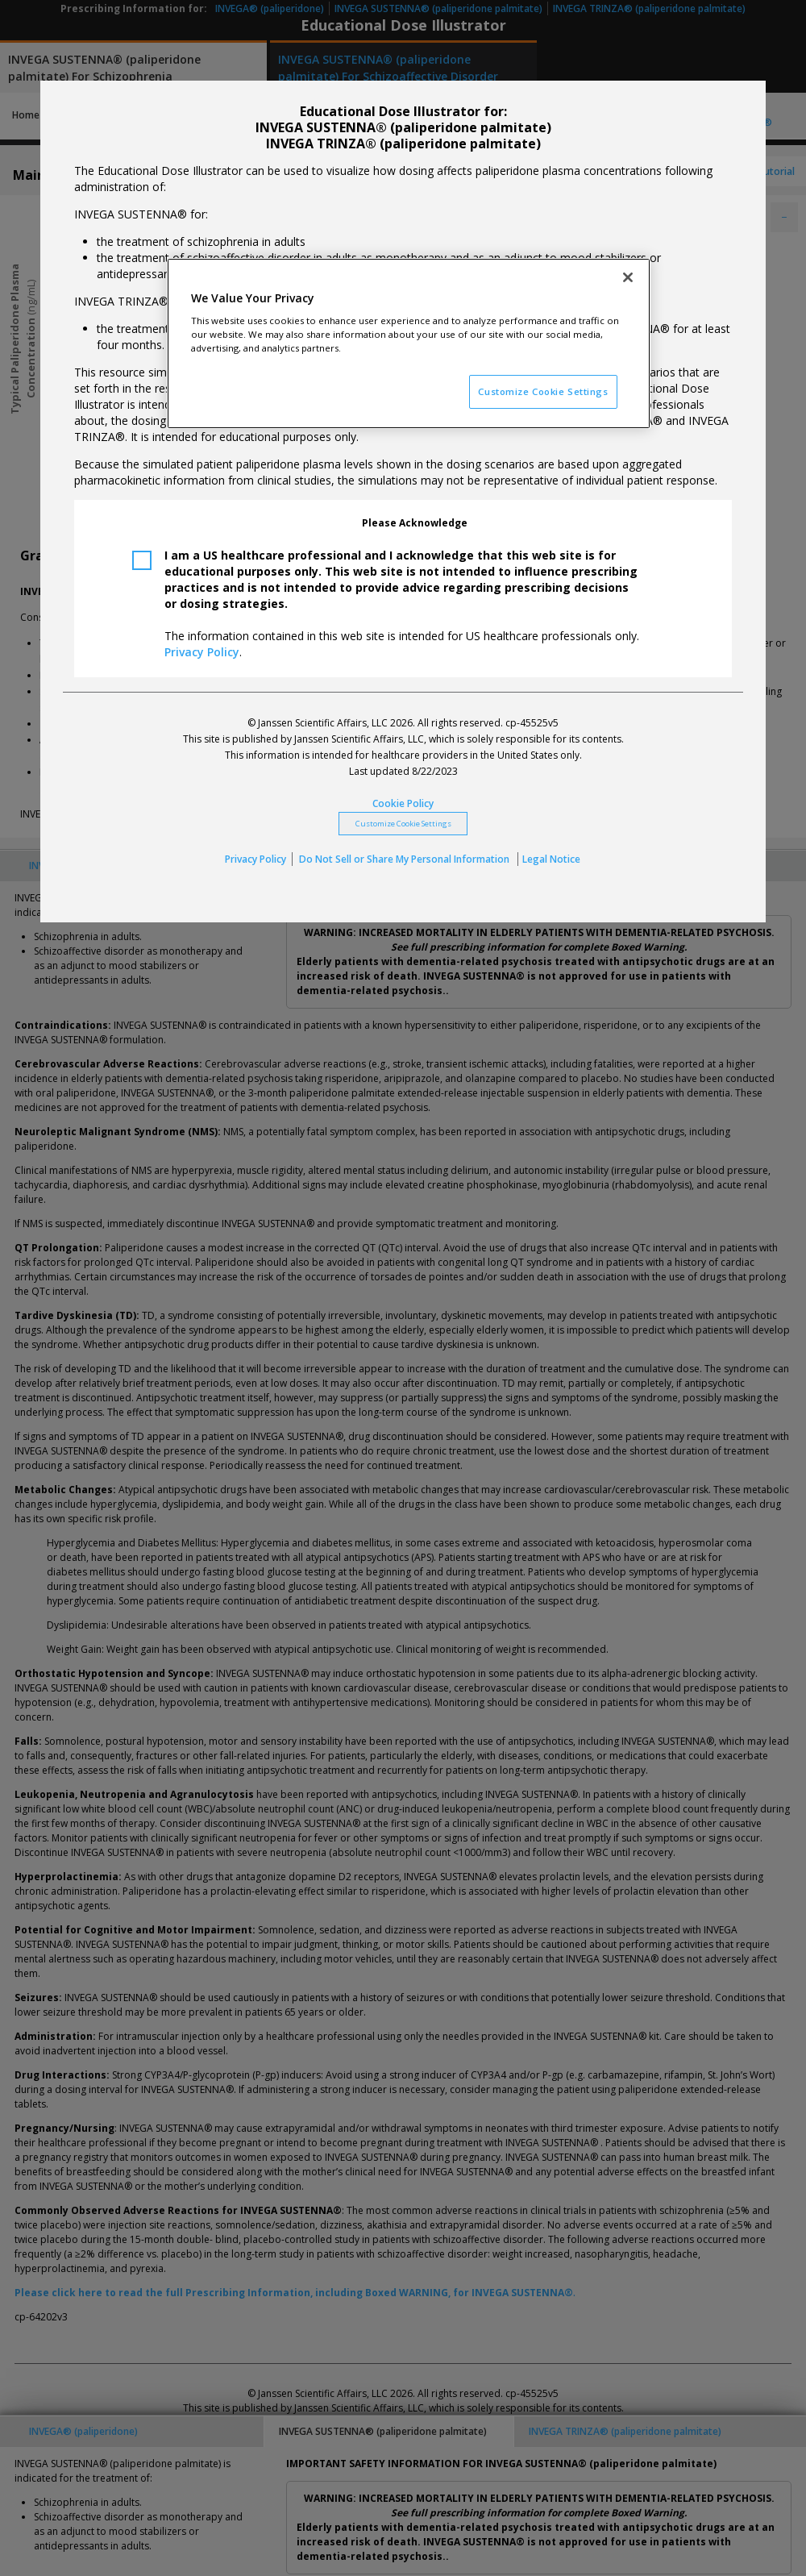  Describe the element at coordinates (403, 823) in the screenshot. I see `Customize Cookie Settings` at that location.